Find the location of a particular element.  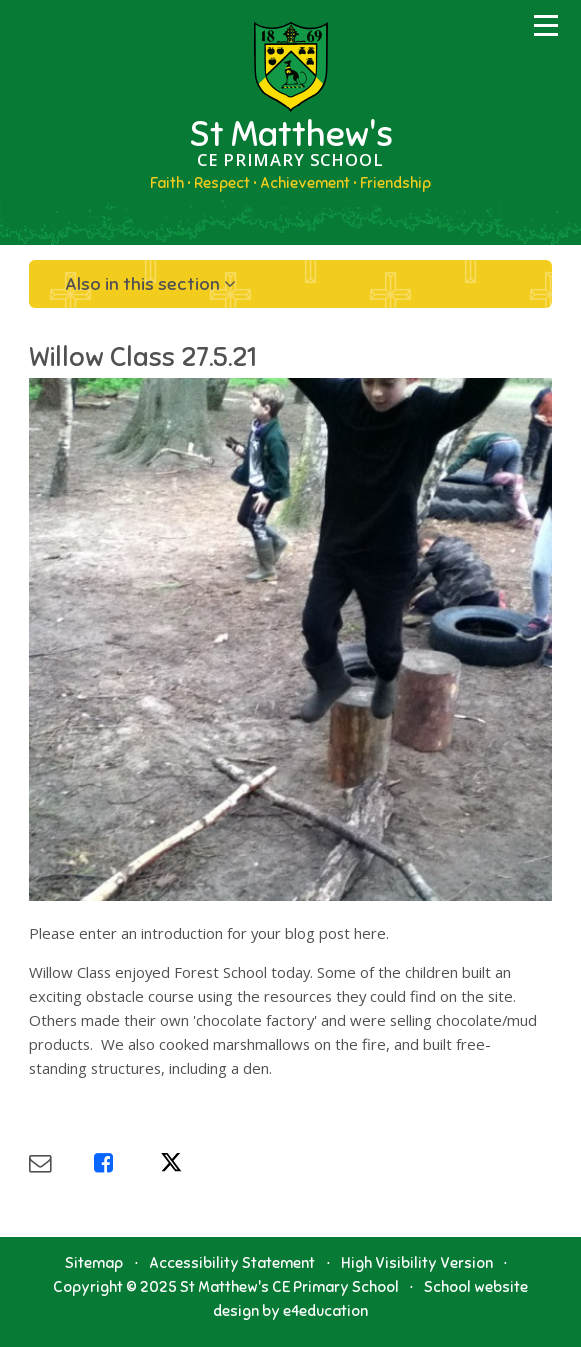

[Share via X] is located at coordinates (192, 1163).